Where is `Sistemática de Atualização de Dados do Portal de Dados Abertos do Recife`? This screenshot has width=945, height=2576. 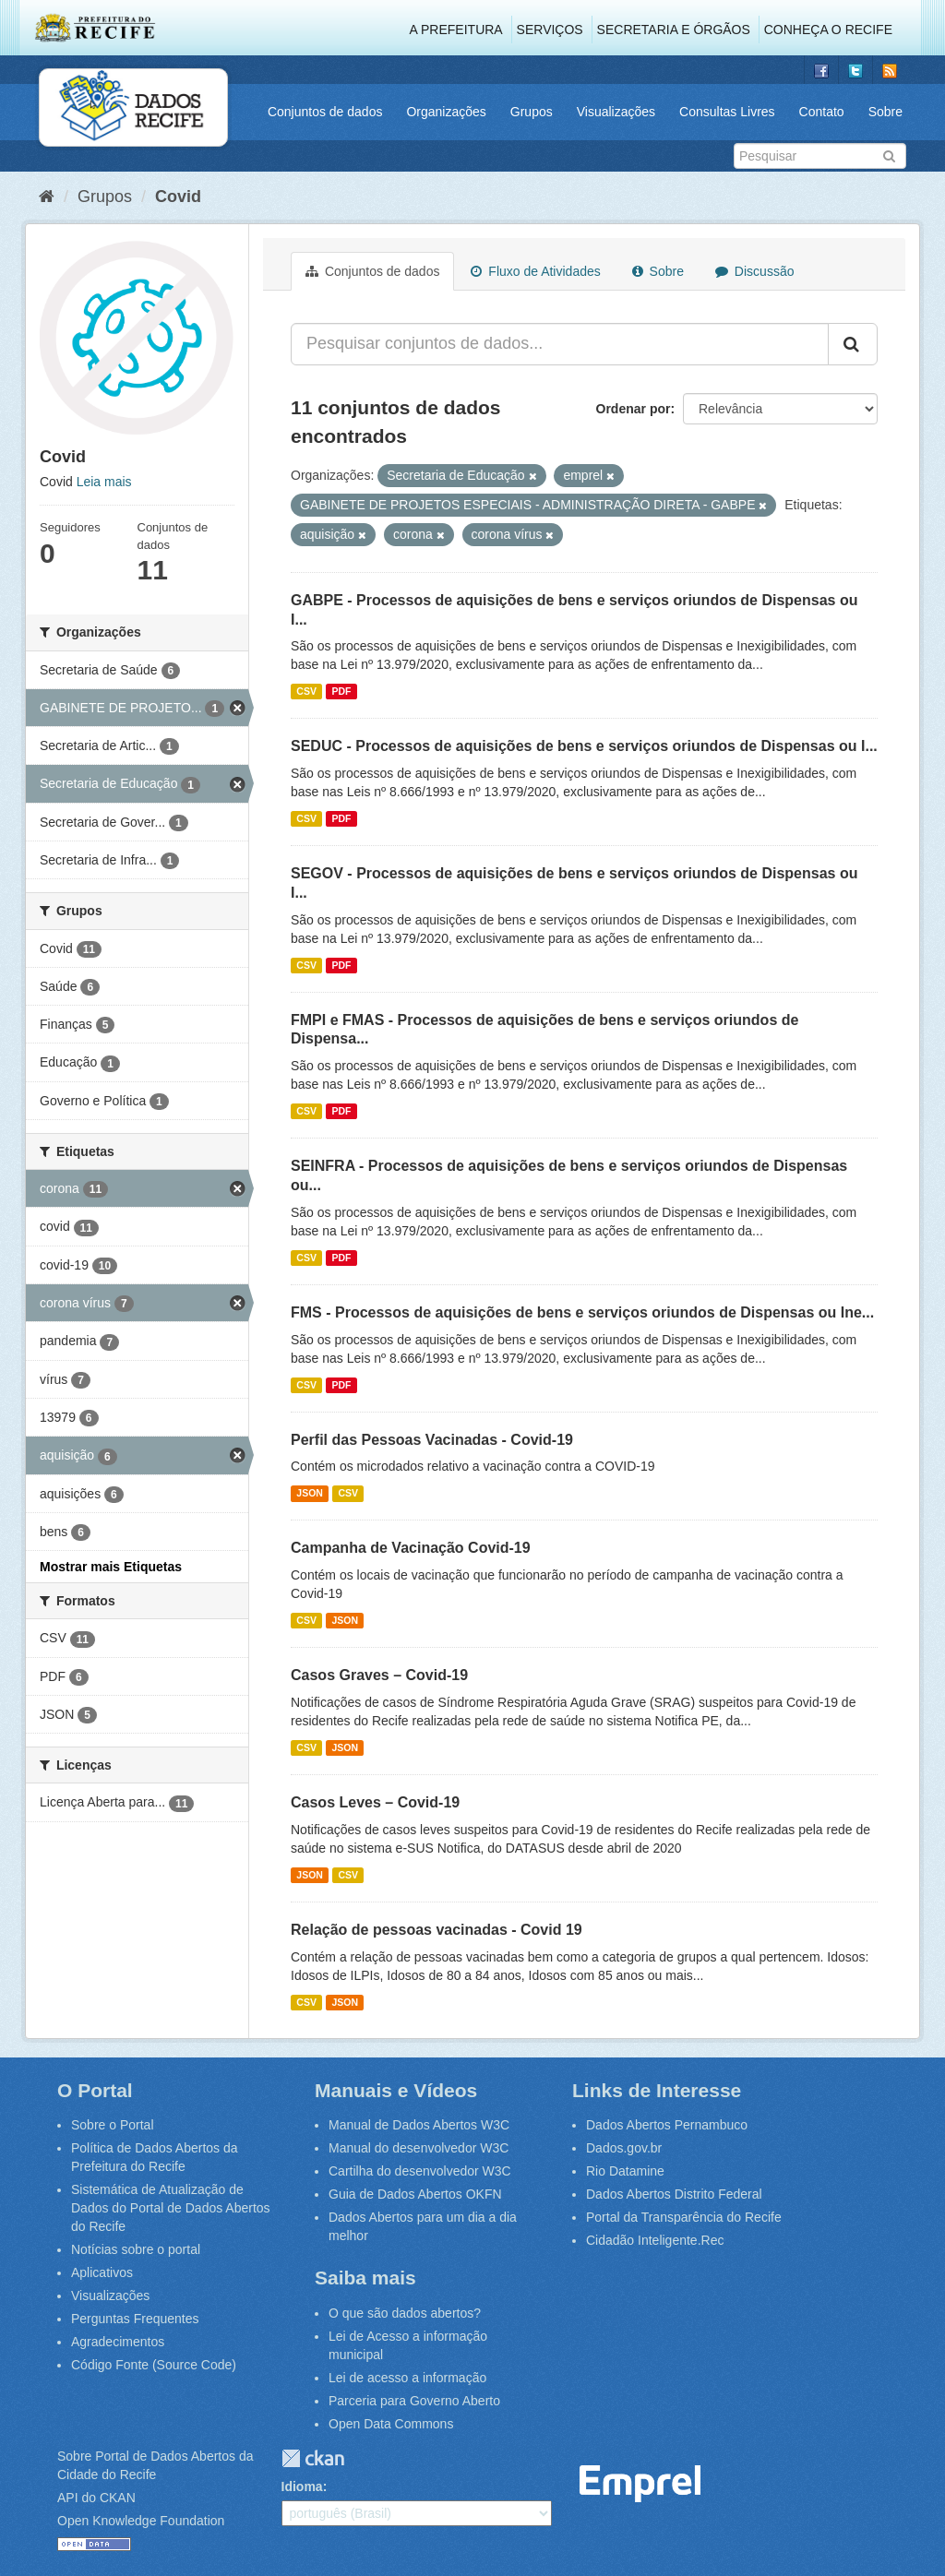 Sistemática de Atualização de Dados do Portal de Dados Abertos do Recife is located at coordinates (170, 2208).